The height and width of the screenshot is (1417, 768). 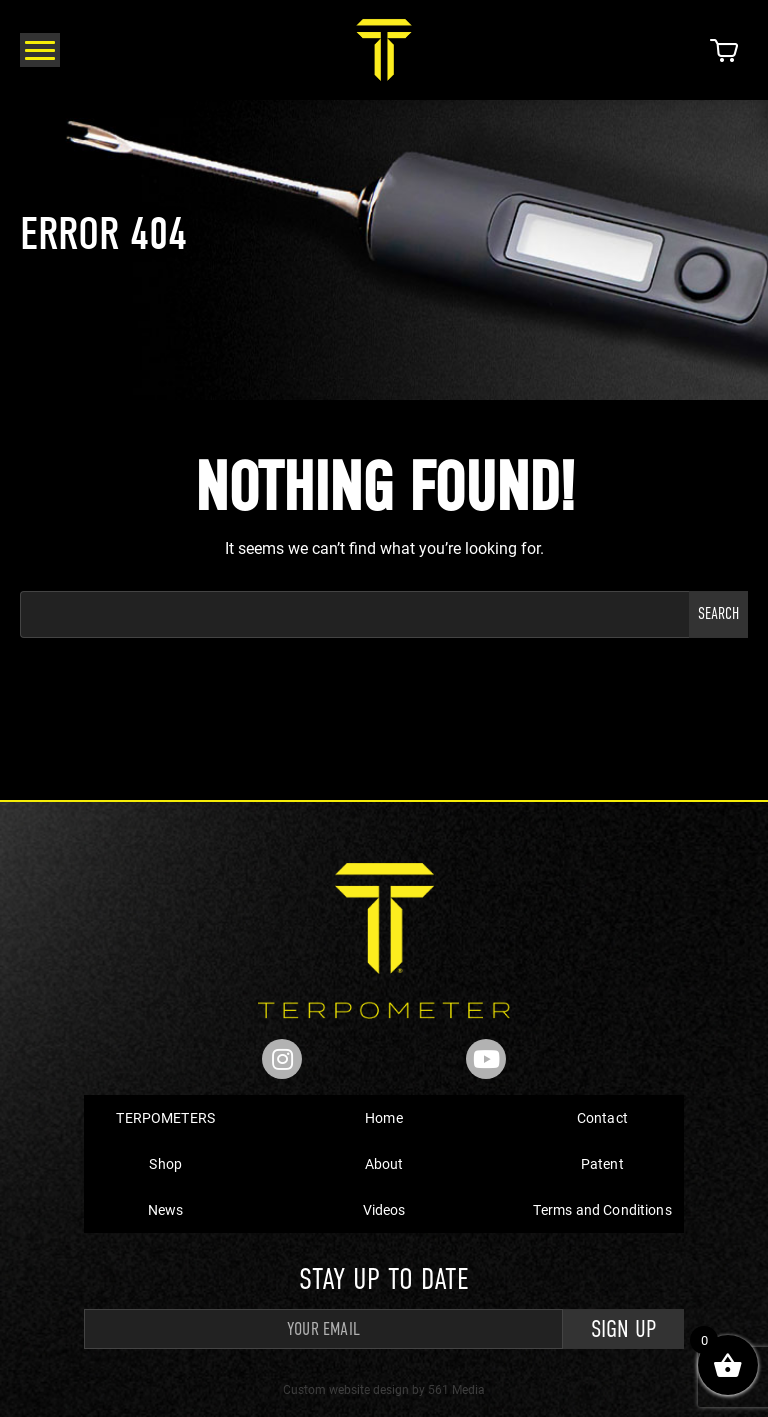 What do you see at coordinates (384, 1209) in the screenshot?
I see `Videos` at bounding box center [384, 1209].